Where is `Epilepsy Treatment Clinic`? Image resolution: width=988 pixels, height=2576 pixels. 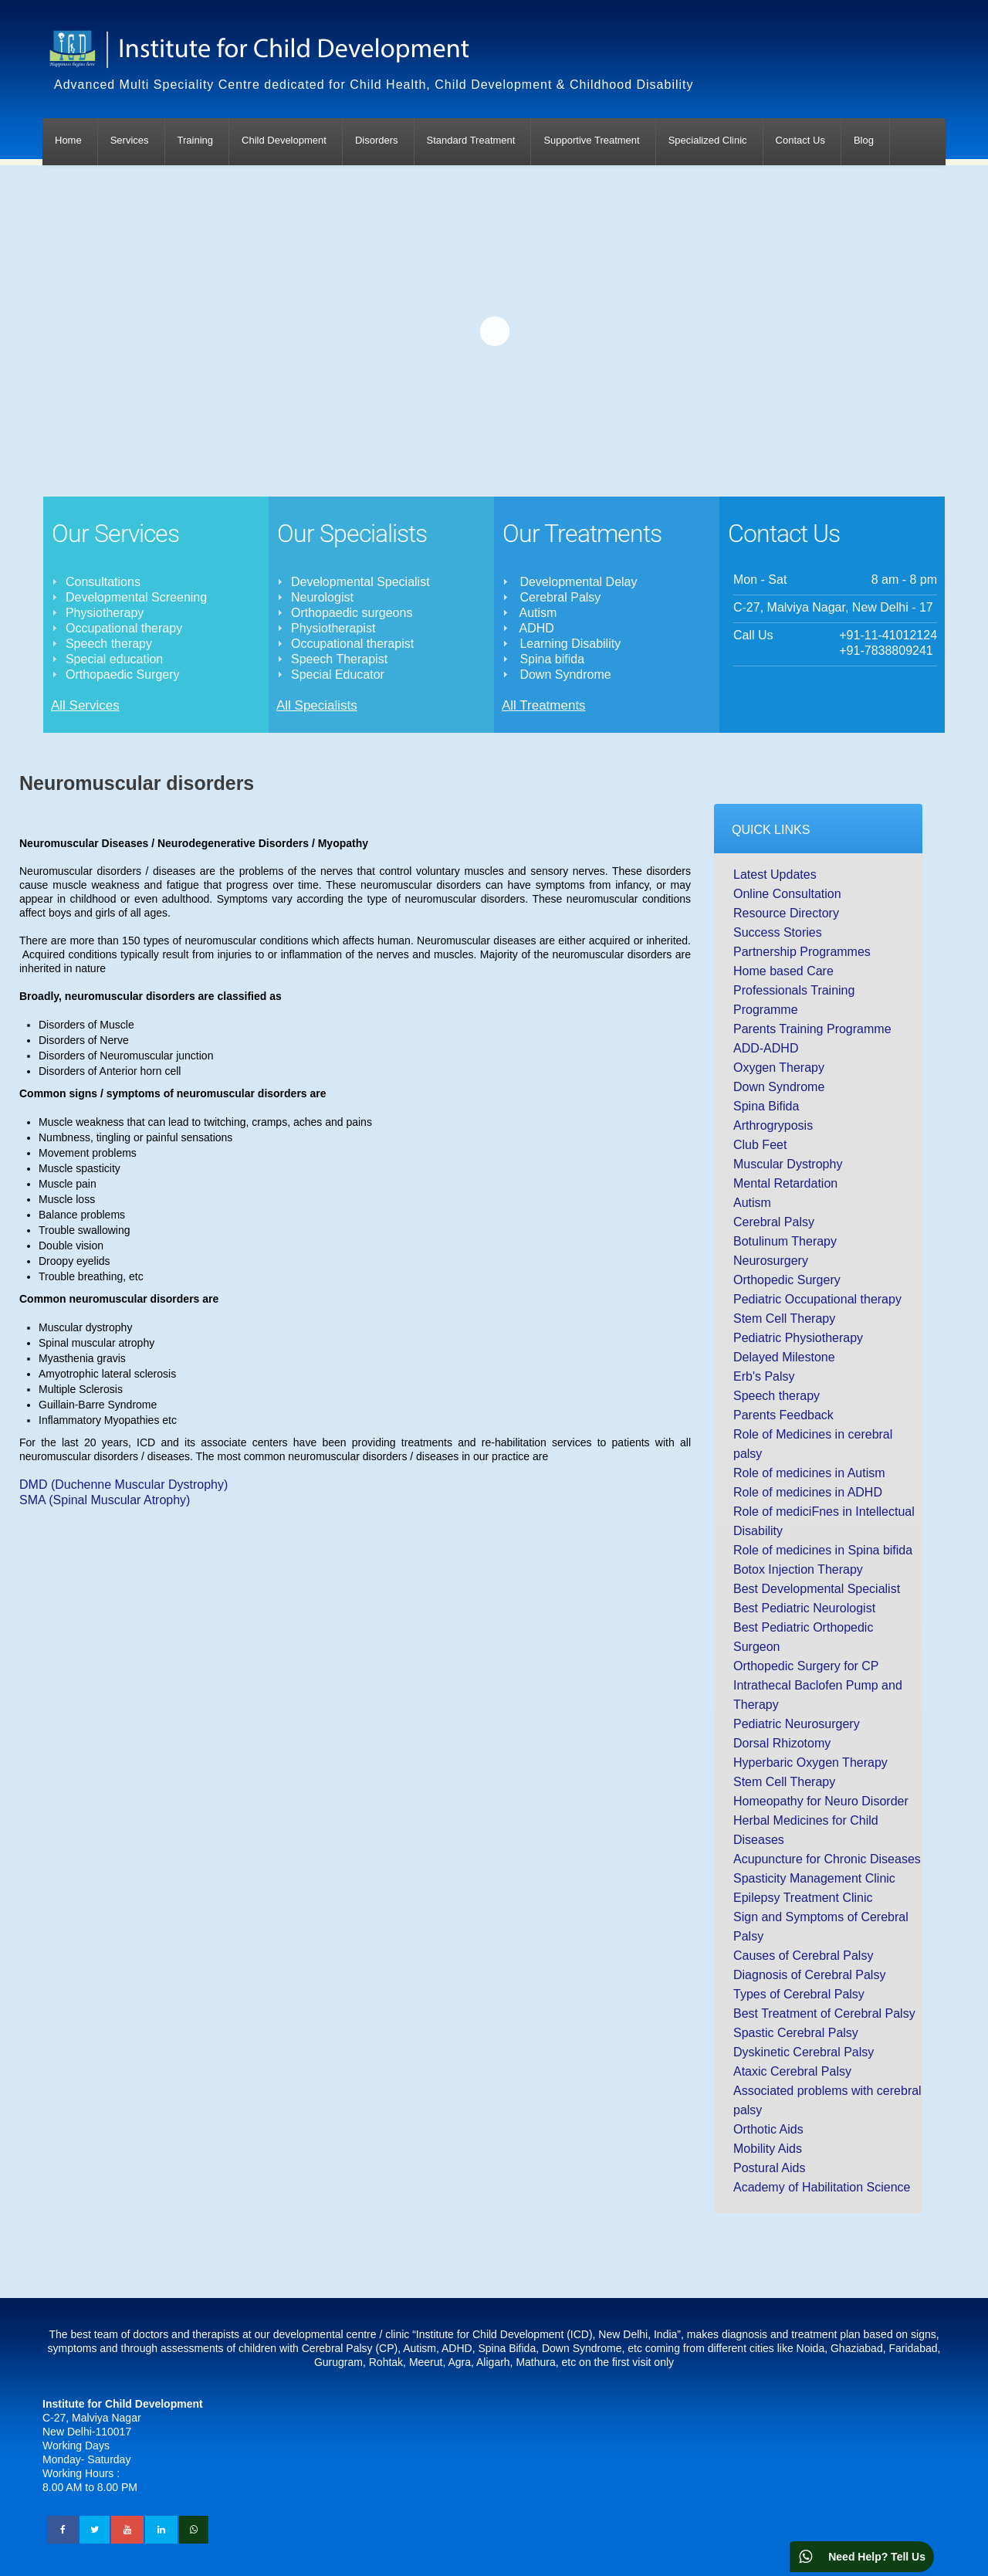 Epilepsy Treatment Clinic is located at coordinates (803, 1897).